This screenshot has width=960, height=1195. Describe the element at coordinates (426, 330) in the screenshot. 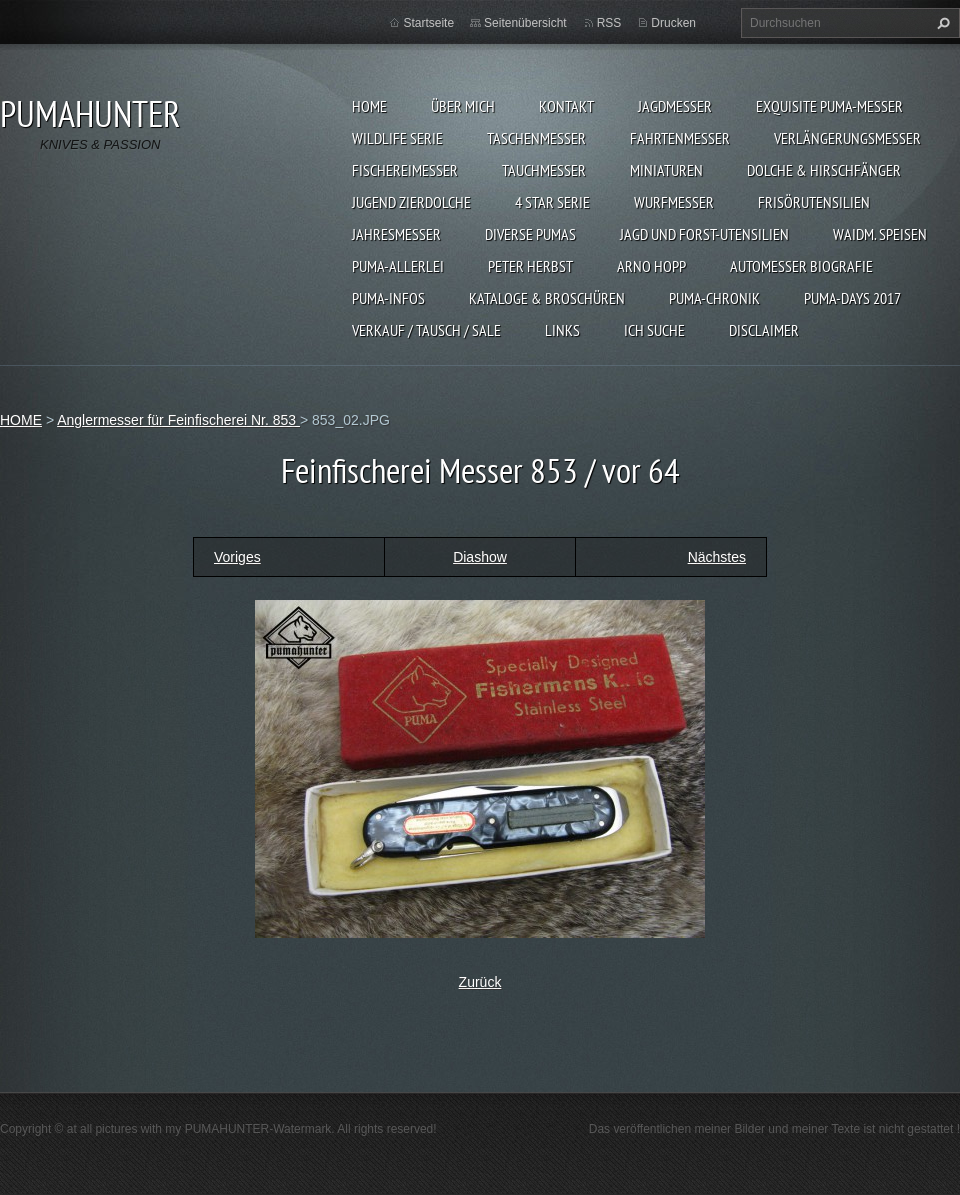

I see `Verkauf / Tausch / sale` at that location.